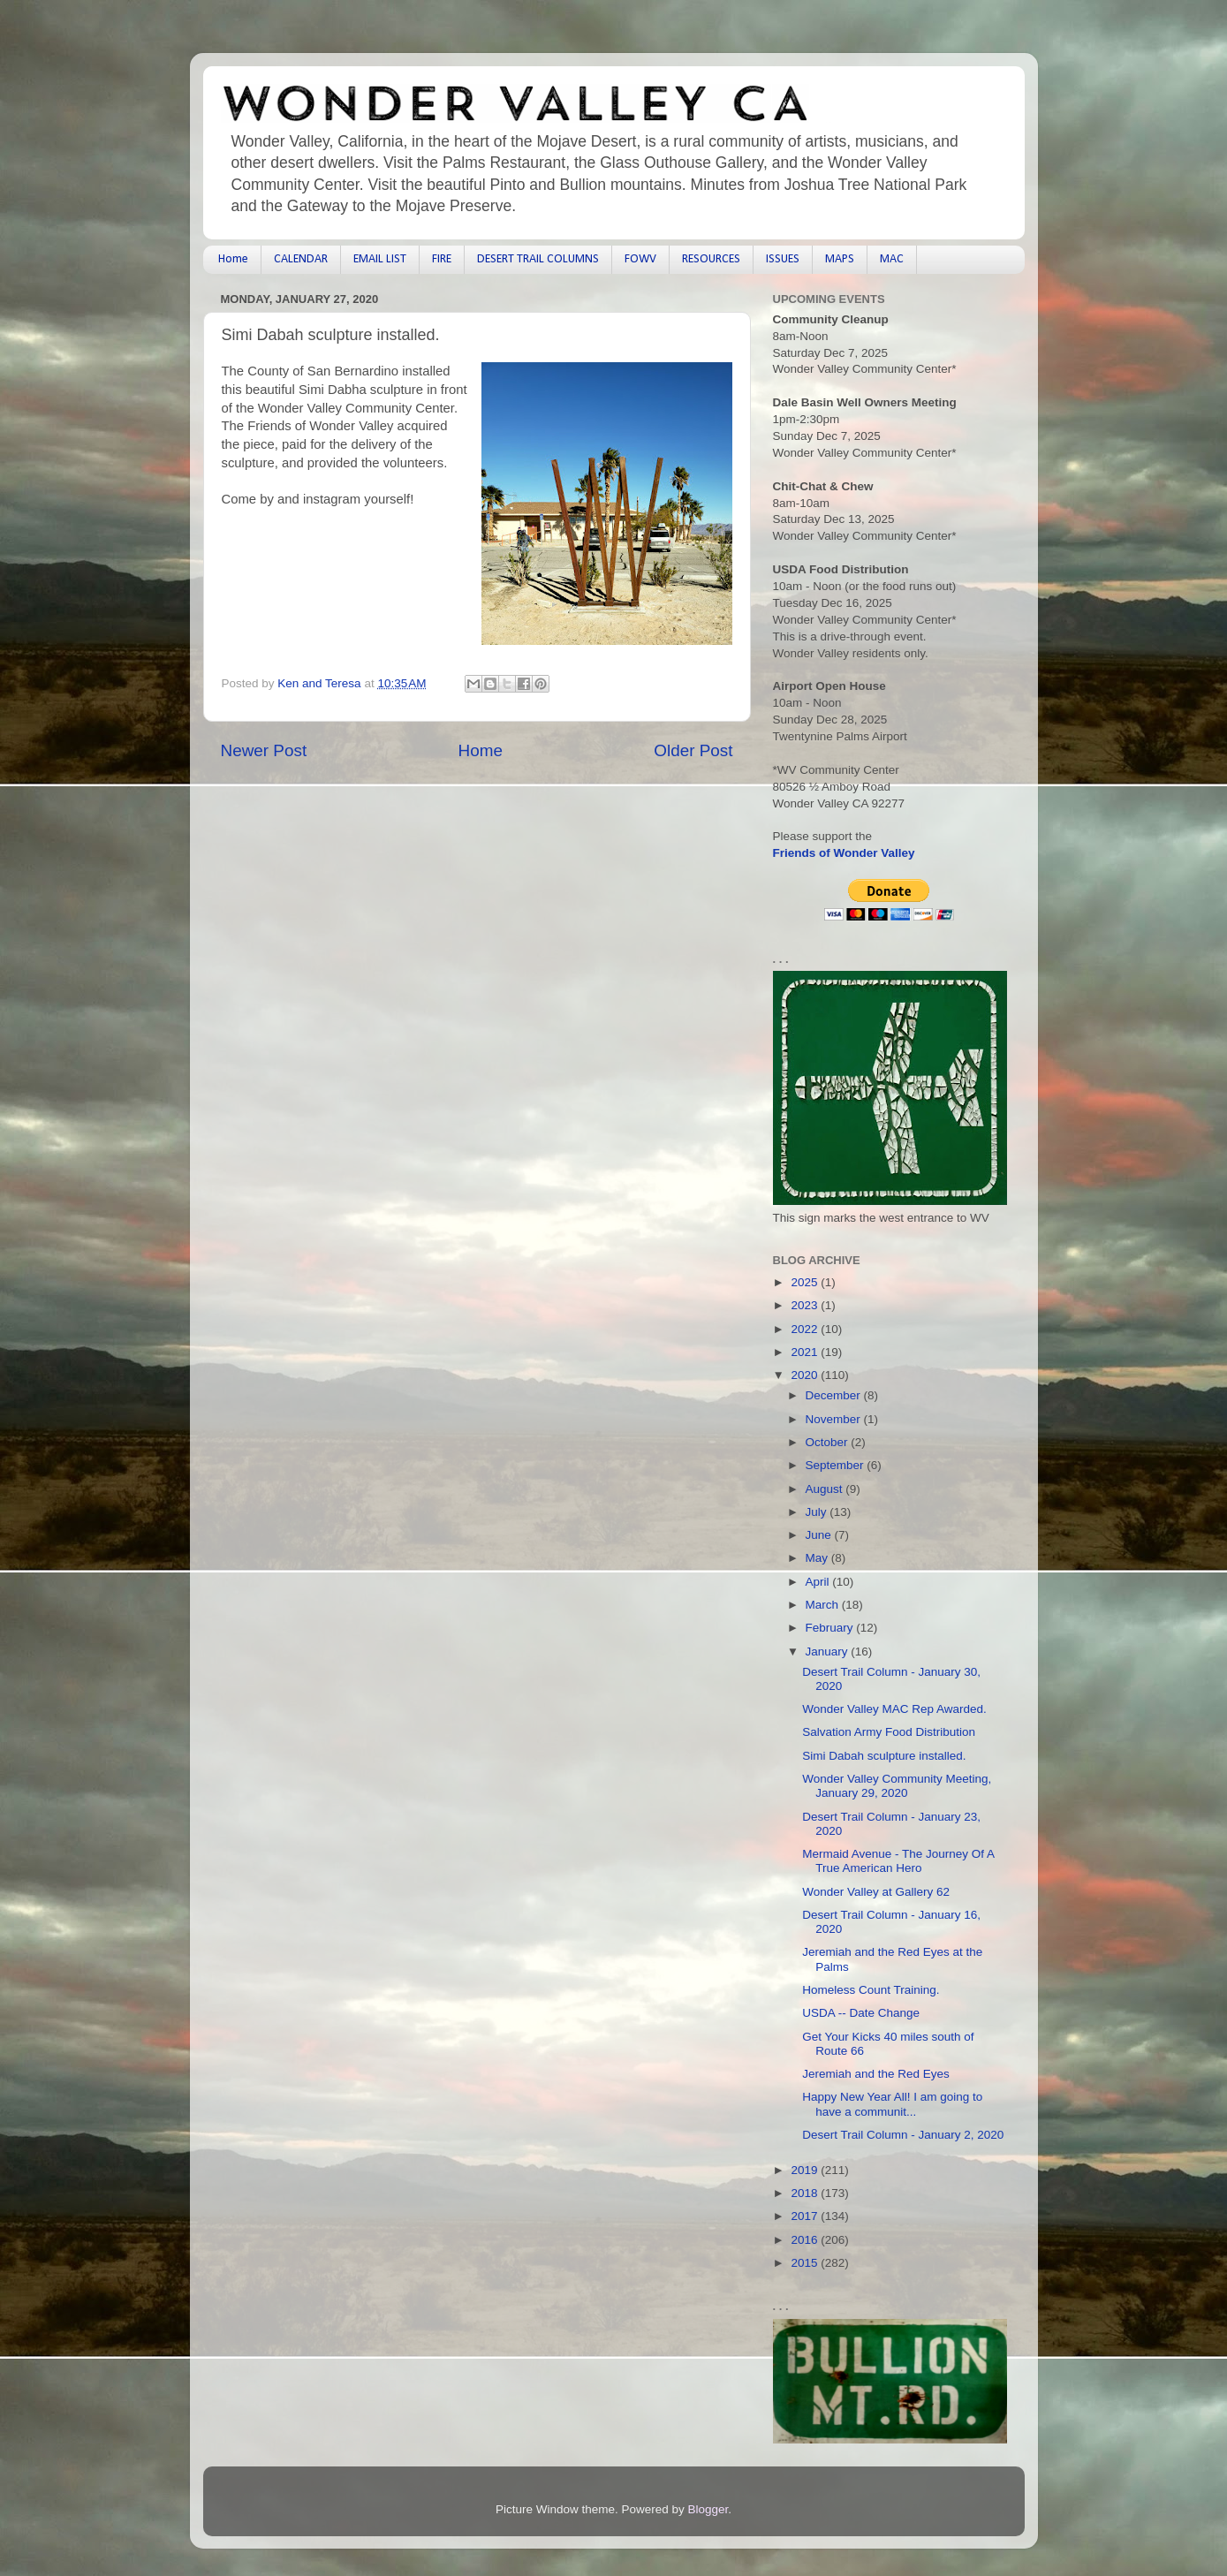 The image size is (1227, 2576). What do you see at coordinates (806, 1282) in the screenshot?
I see `2025` at bounding box center [806, 1282].